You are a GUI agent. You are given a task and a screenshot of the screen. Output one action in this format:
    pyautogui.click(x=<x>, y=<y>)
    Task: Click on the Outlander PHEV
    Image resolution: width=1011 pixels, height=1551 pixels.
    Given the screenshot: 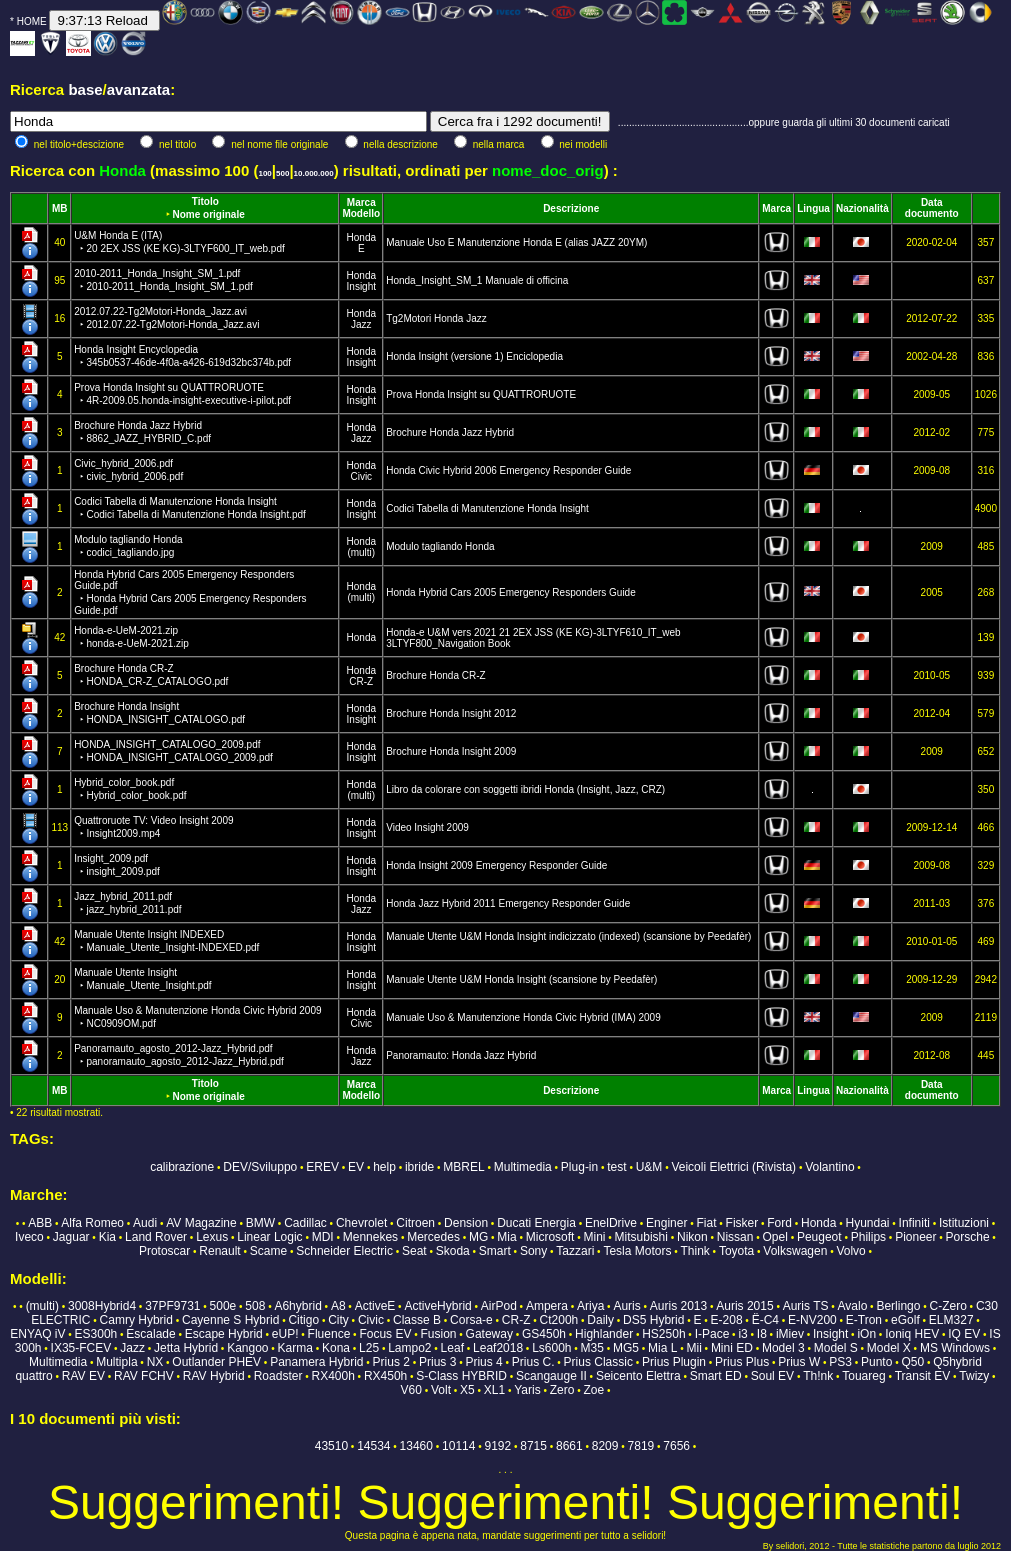 What is the action you would take?
    pyautogui.click(x=216, y=1362)
    